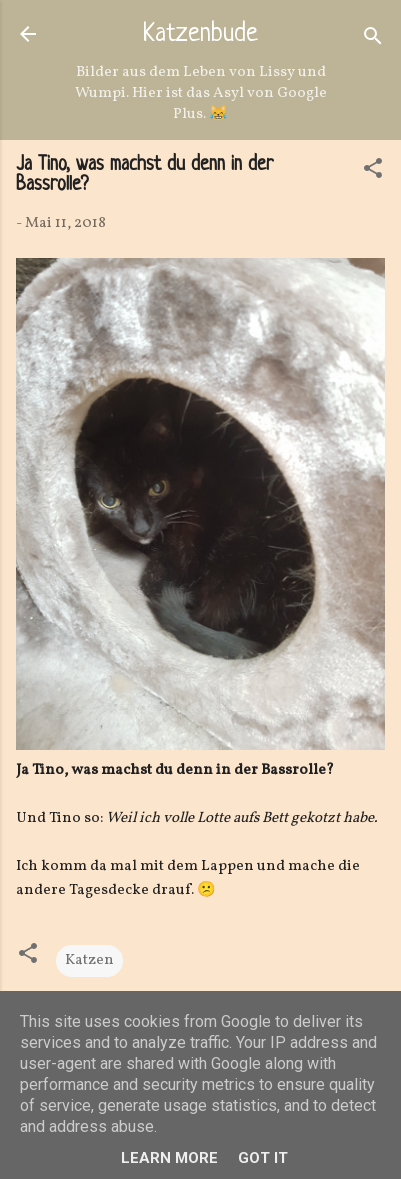  I want to click on [Suchen], so click(373, 40).